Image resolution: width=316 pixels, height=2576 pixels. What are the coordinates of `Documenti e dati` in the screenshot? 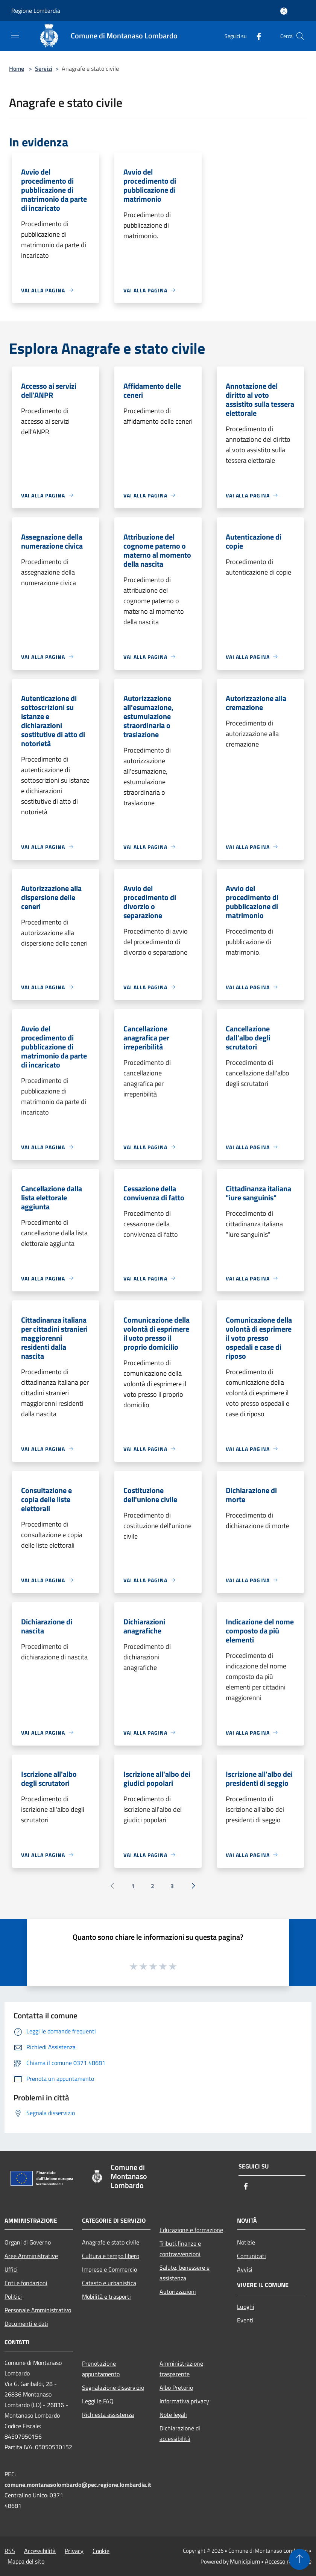 It's located at (26, 2323).